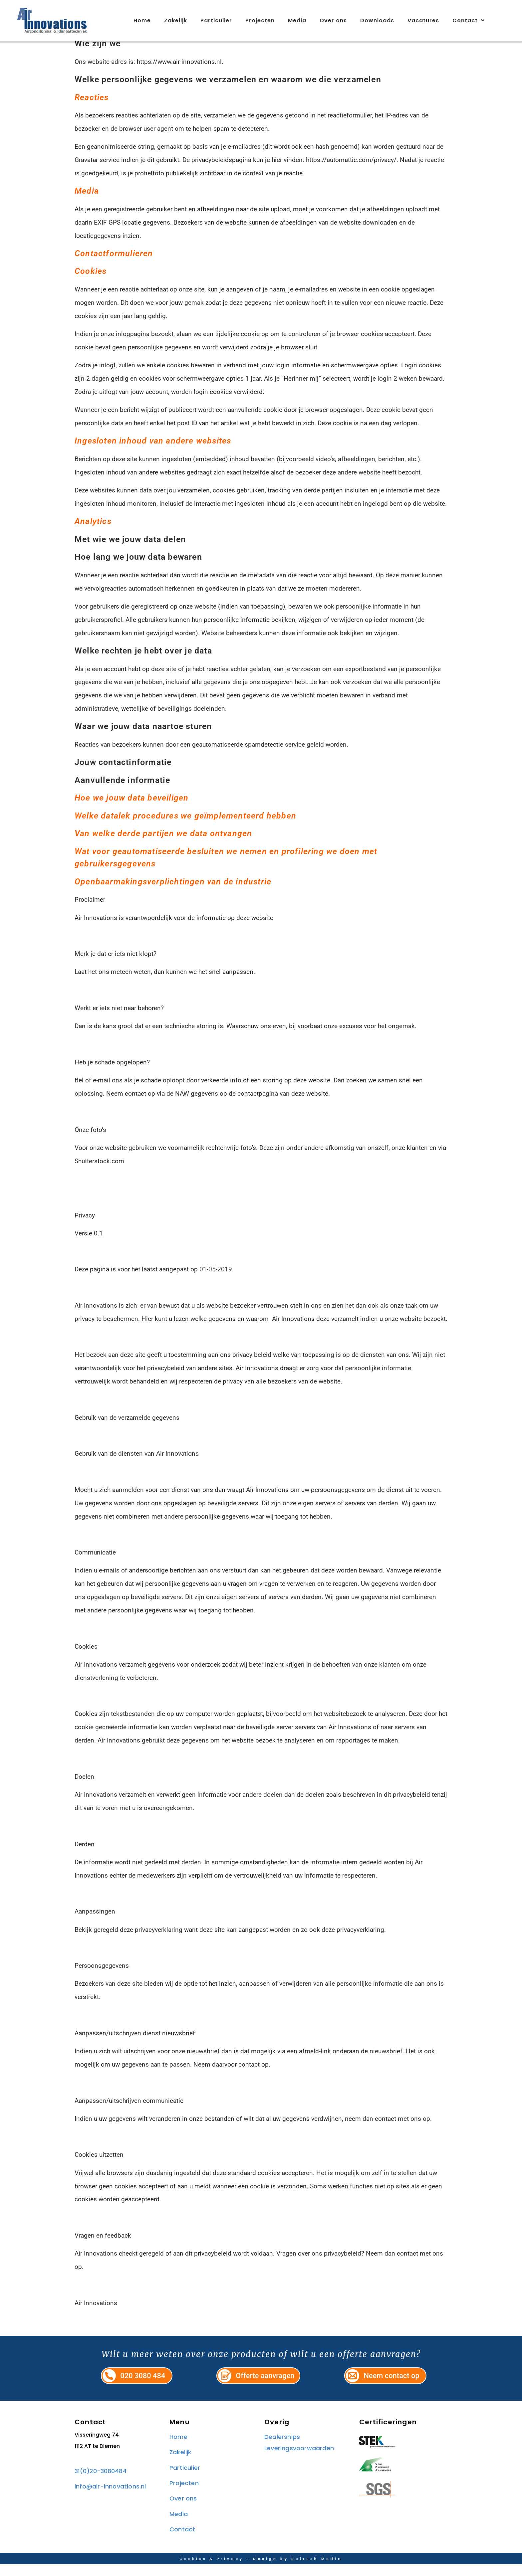 The height and width of the screenshot is (2576, 522). I want to click on Zakelijk, so click(175, 20).